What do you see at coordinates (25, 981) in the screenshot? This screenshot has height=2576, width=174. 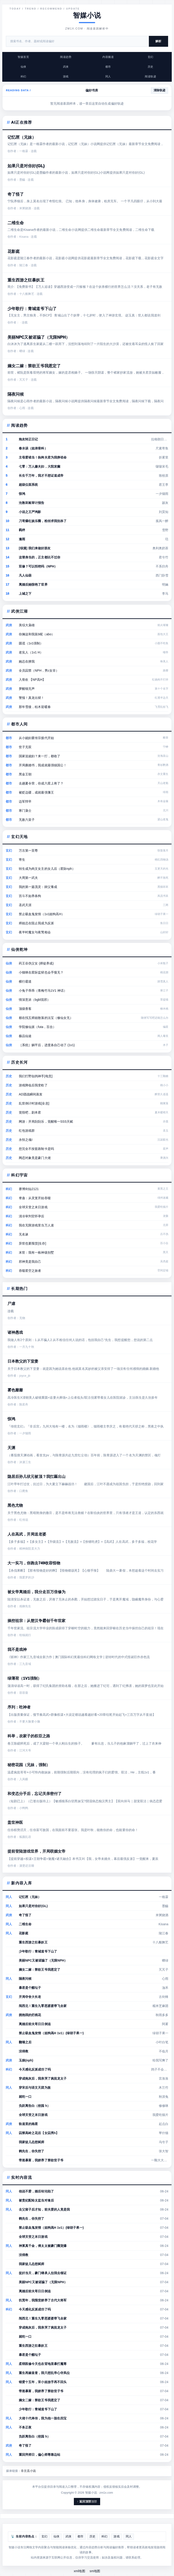 I see `横行霸道` at bounding box center [25, 981].